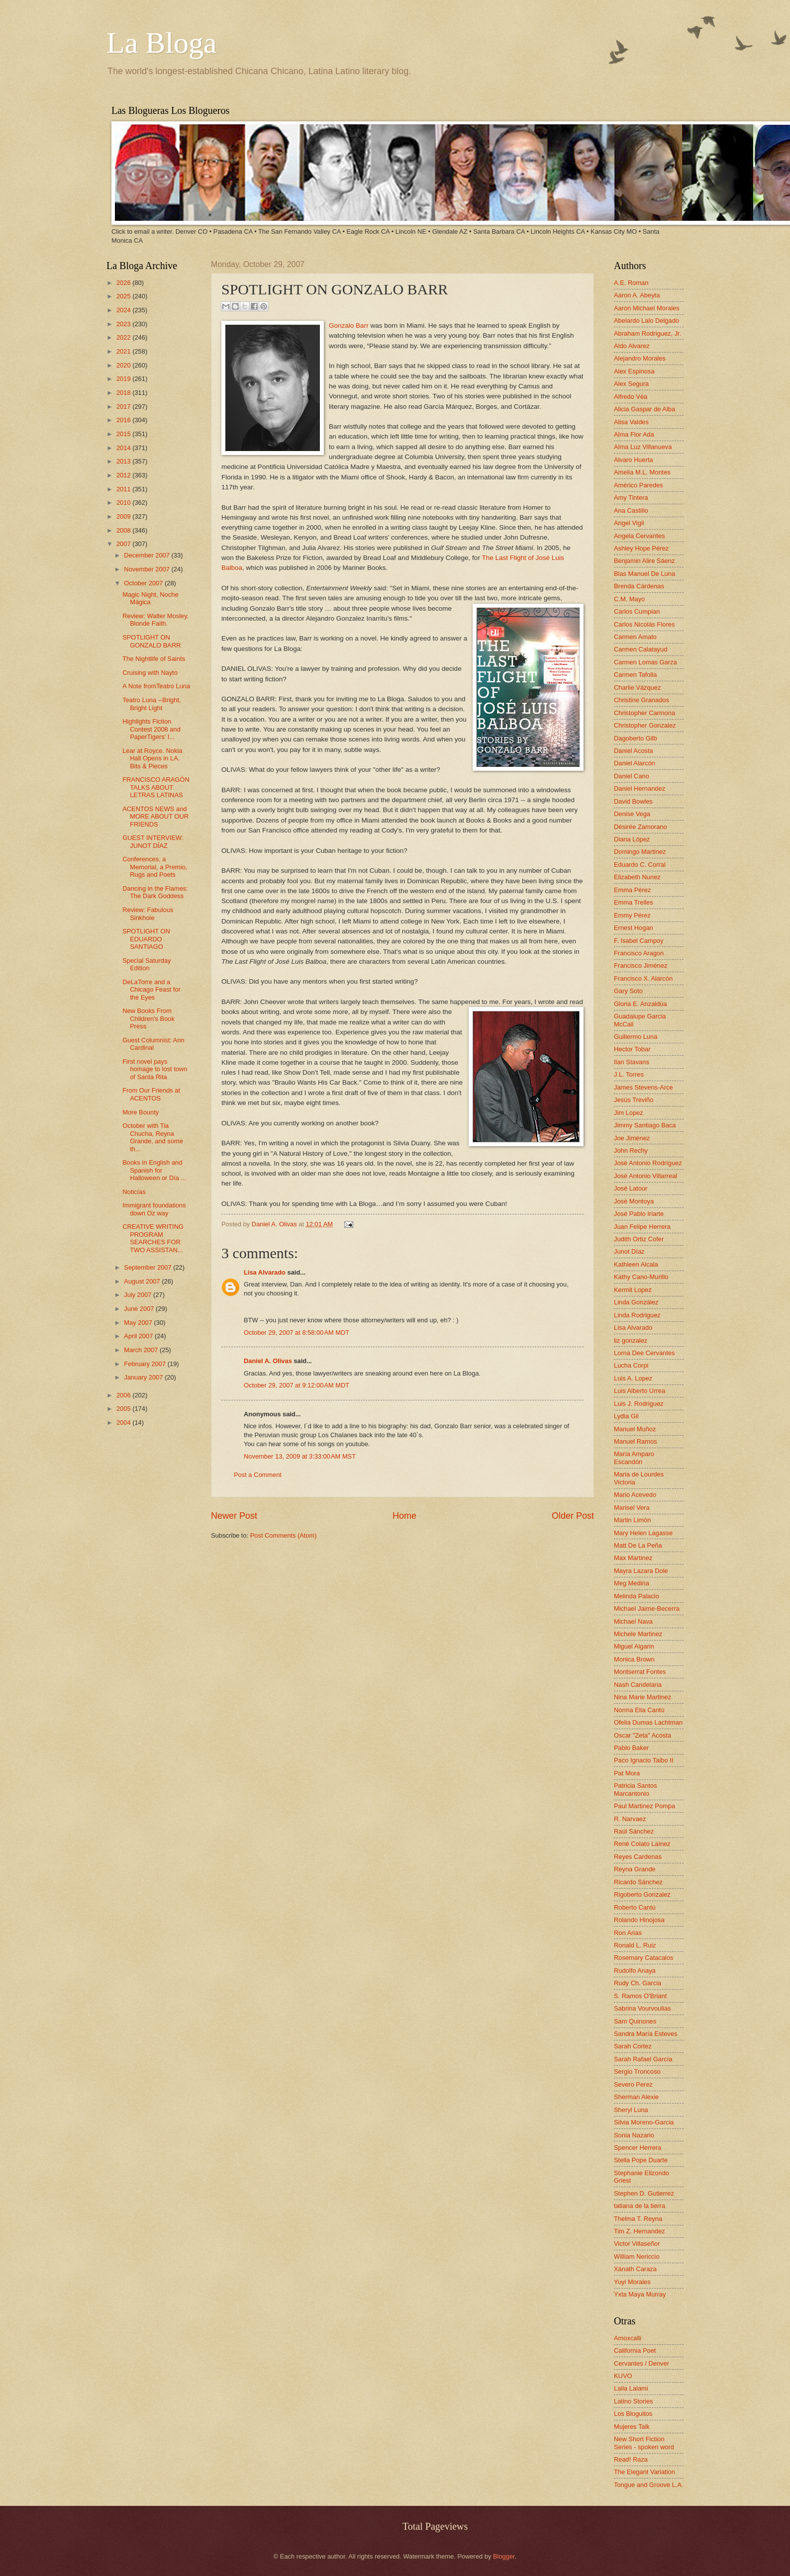 The width and height of the screenshot is (790, 2576). I want to click on Older Post, so click(573, 1516).